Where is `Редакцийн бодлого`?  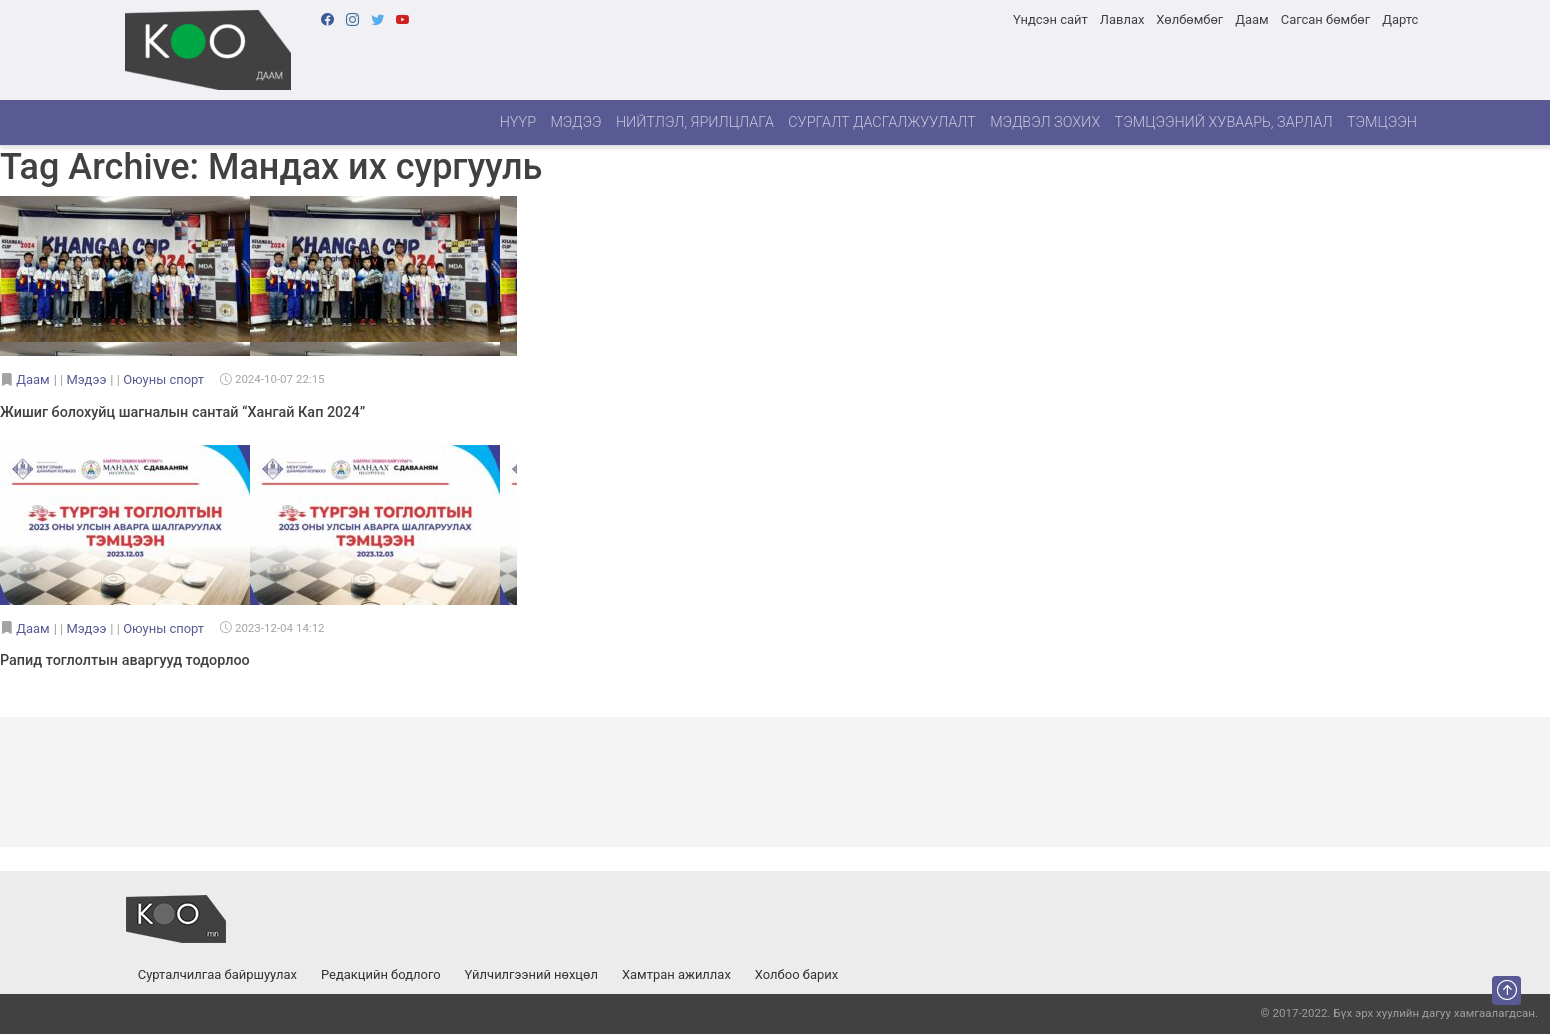
Редакцийн бодлого is located at coordinates (381, 974).